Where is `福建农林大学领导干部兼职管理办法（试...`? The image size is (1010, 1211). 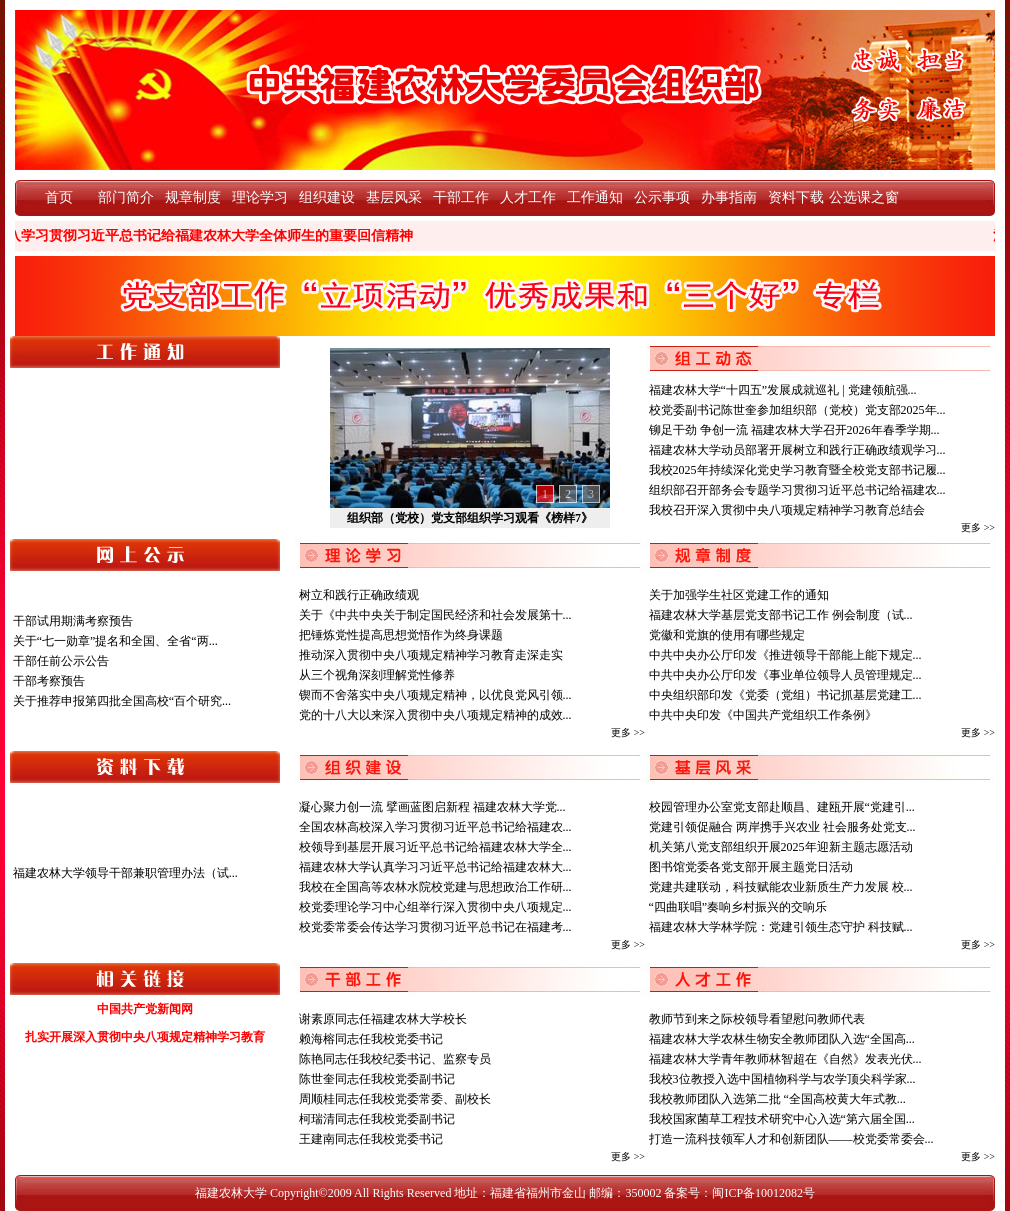
福建农林大学领导干部兼职管理办法（试... is located at coordinates (125, 873).